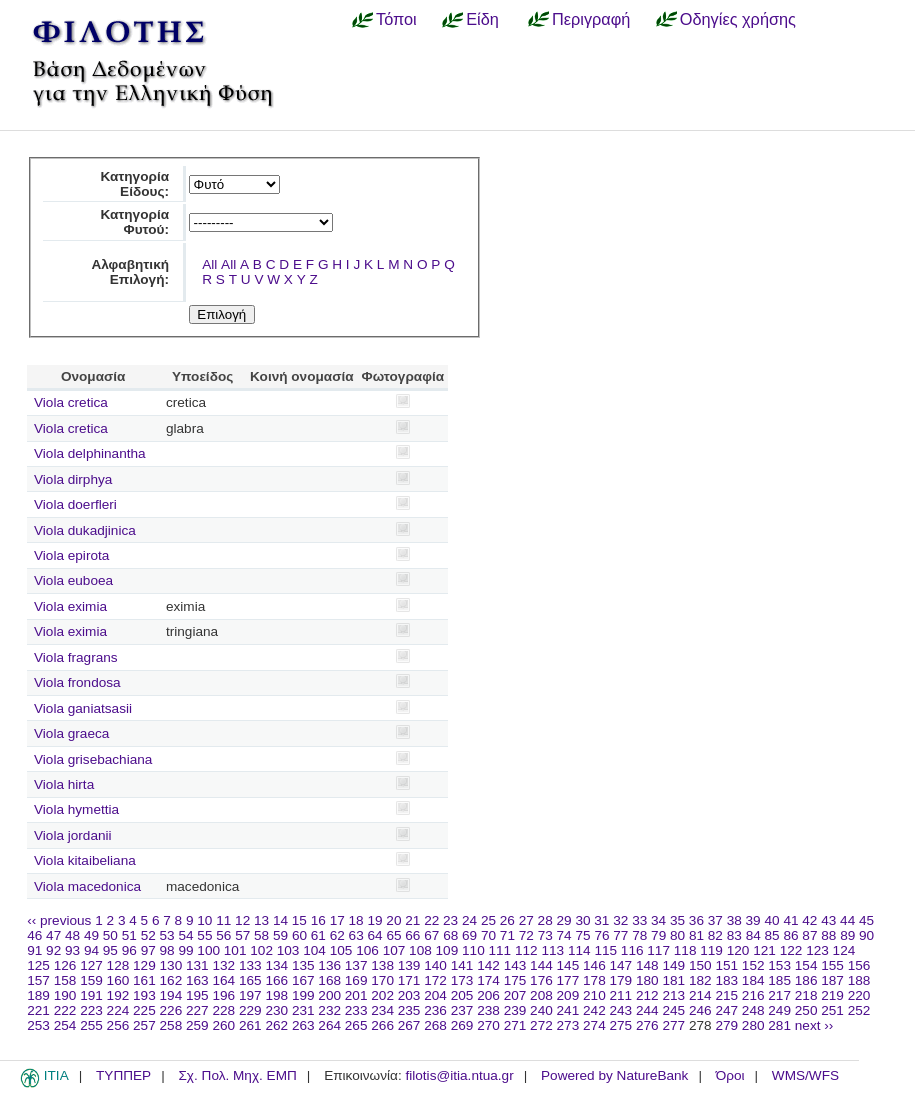 The image size is (915, 1113). Describe the element at coordinates (65, 980) in the screenshot. I see `158` at that location.